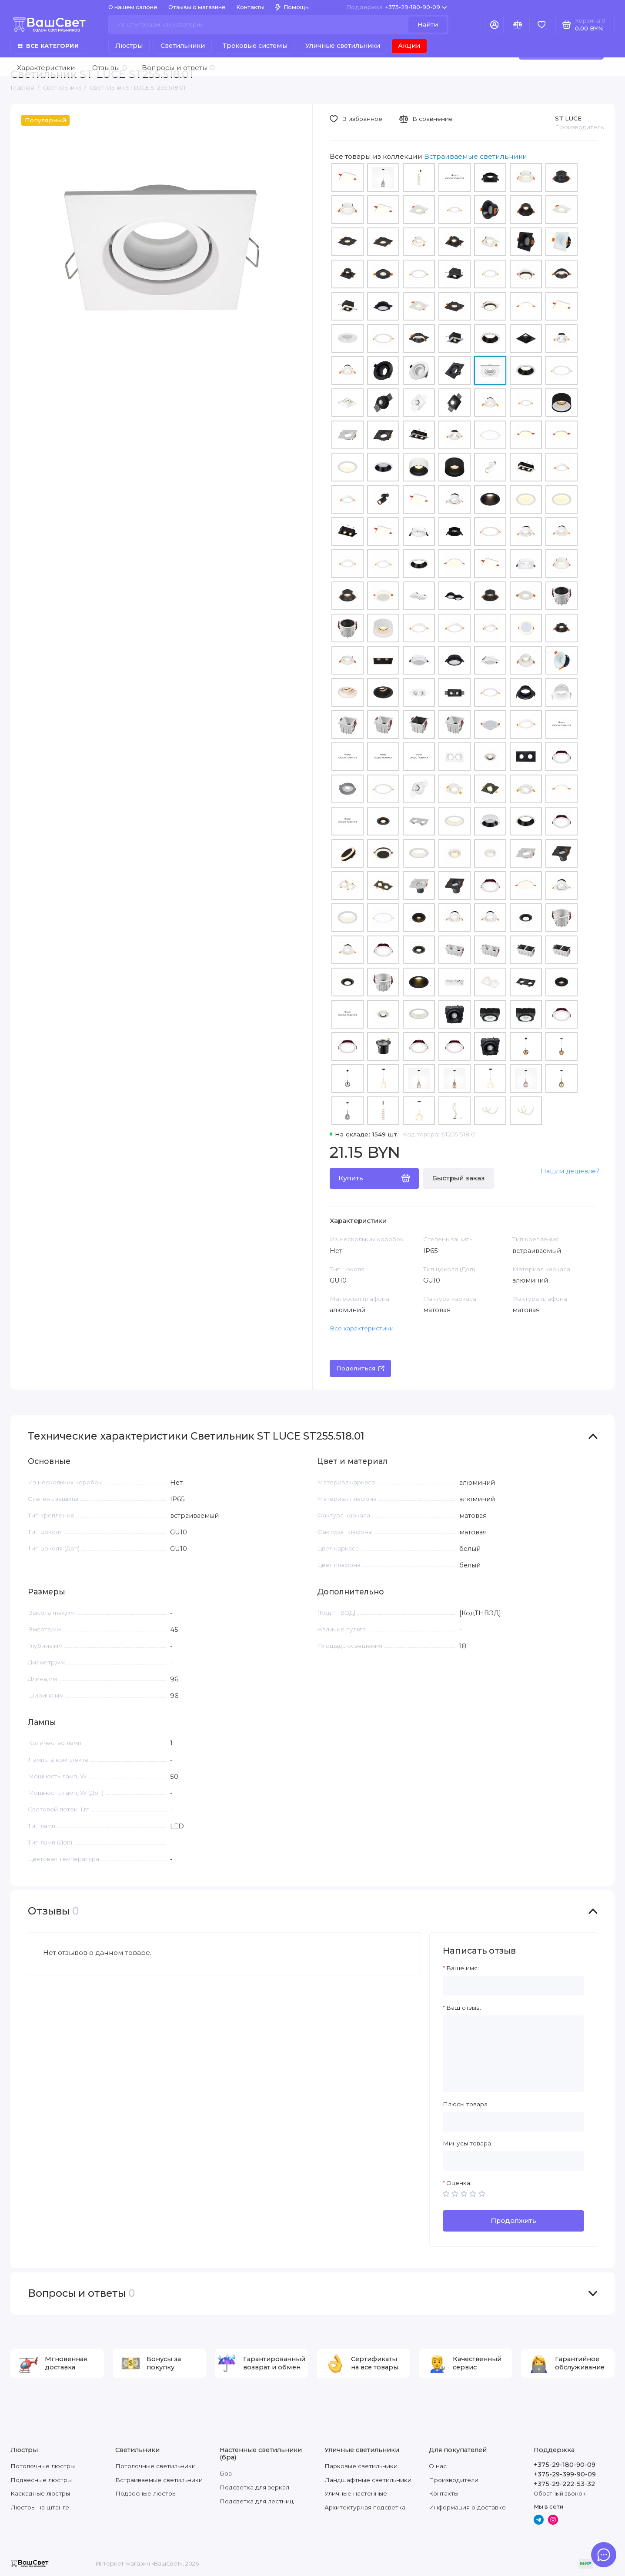  I want to click on [Ваш отзыв:], so click(514, 2053).